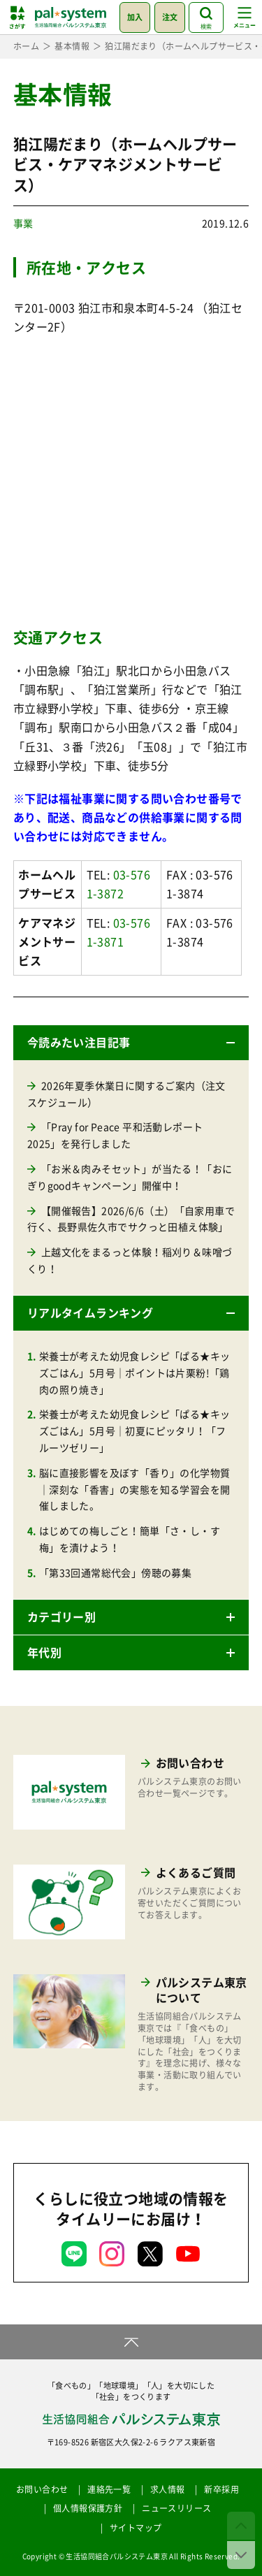 This screenshot has width=262, height=2576. I want to click on 個人情報保護方針, so click(87, 2508).